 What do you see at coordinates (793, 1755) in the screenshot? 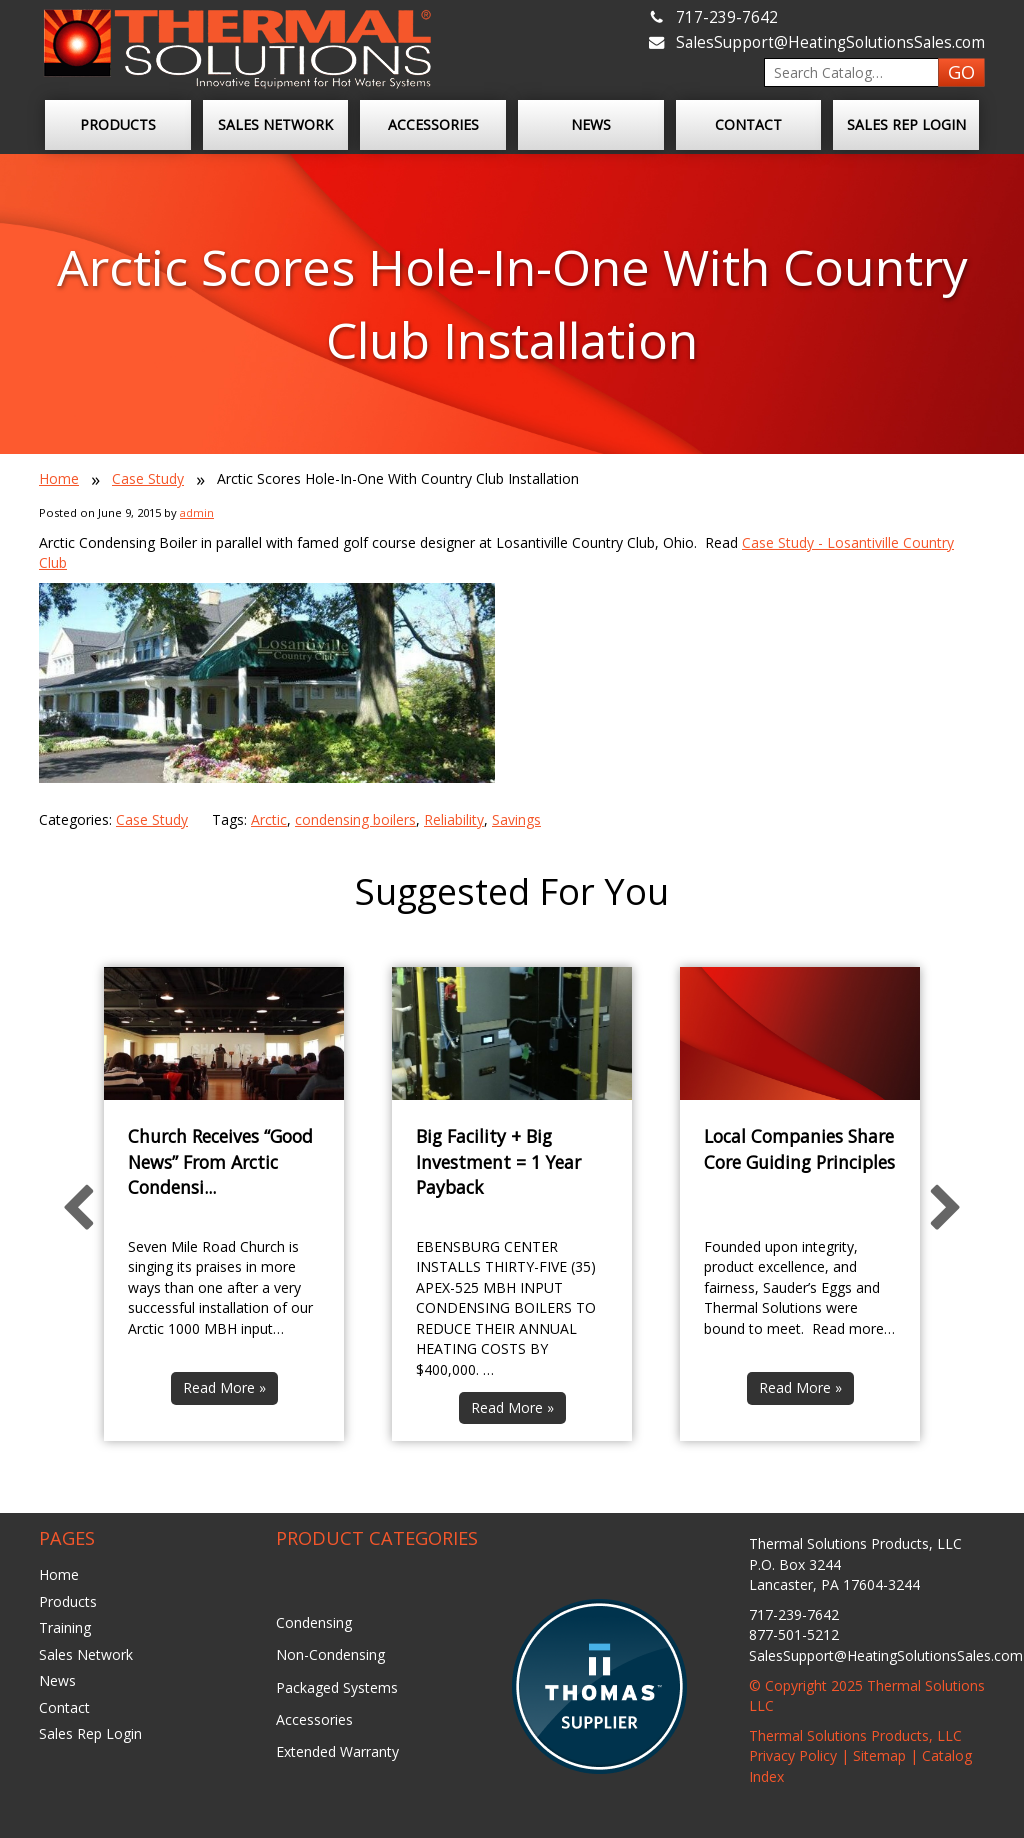
I see `Privacy Policy` at bounding box center [793, 1755].